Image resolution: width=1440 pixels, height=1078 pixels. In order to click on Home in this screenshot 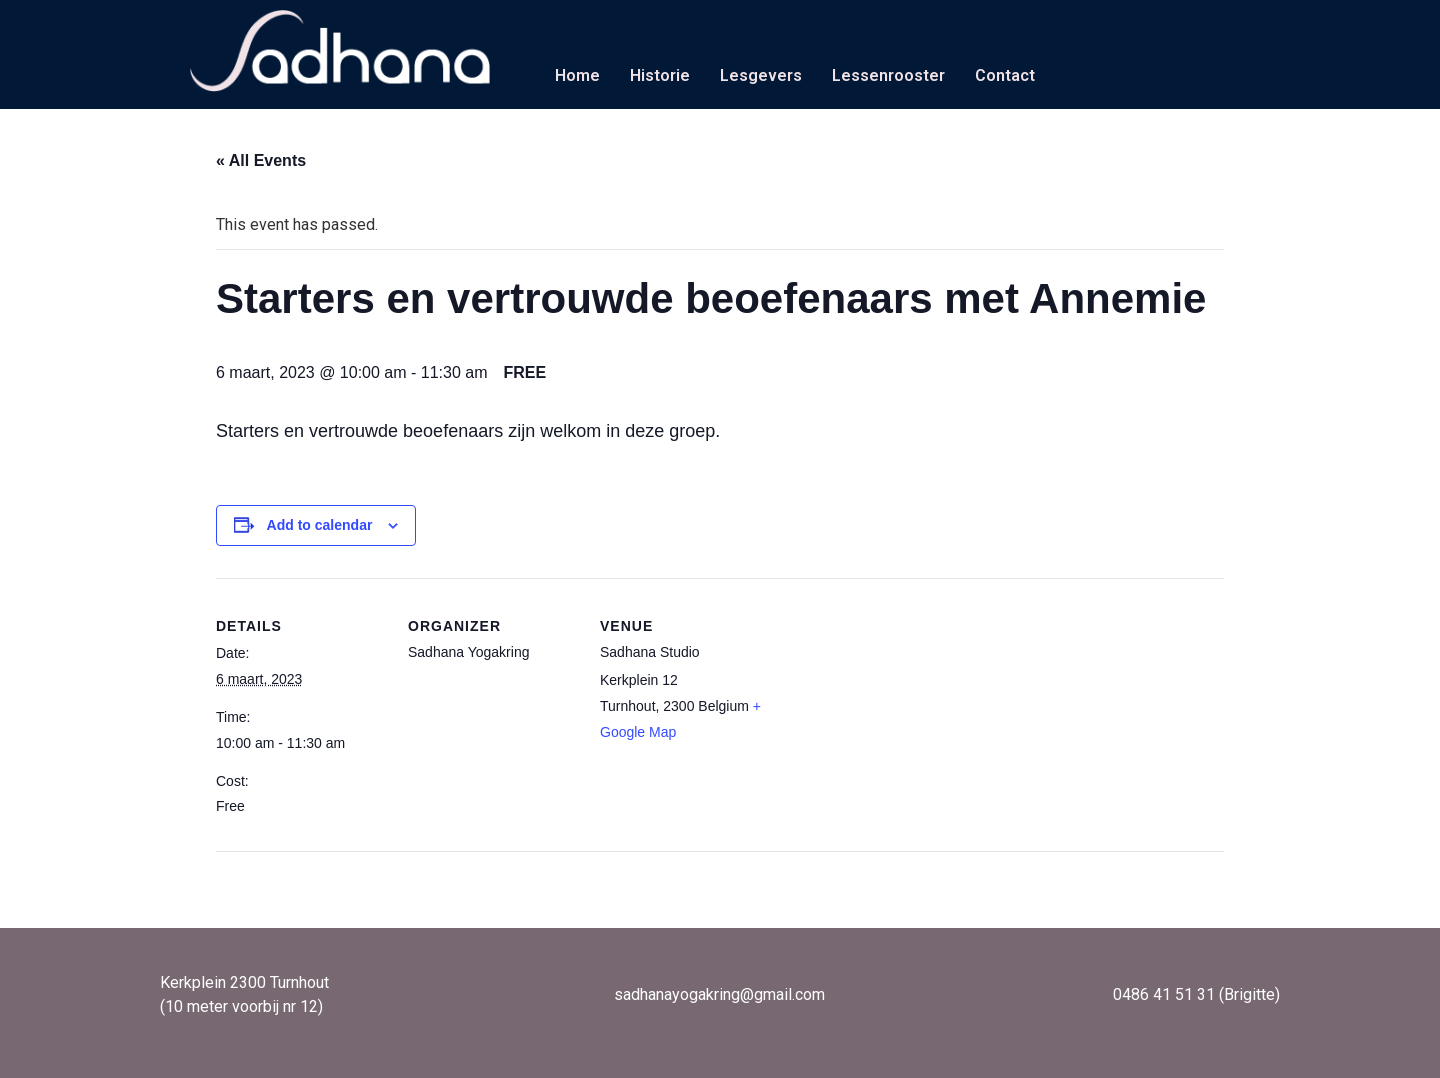, I will do `click(577, 75)`.